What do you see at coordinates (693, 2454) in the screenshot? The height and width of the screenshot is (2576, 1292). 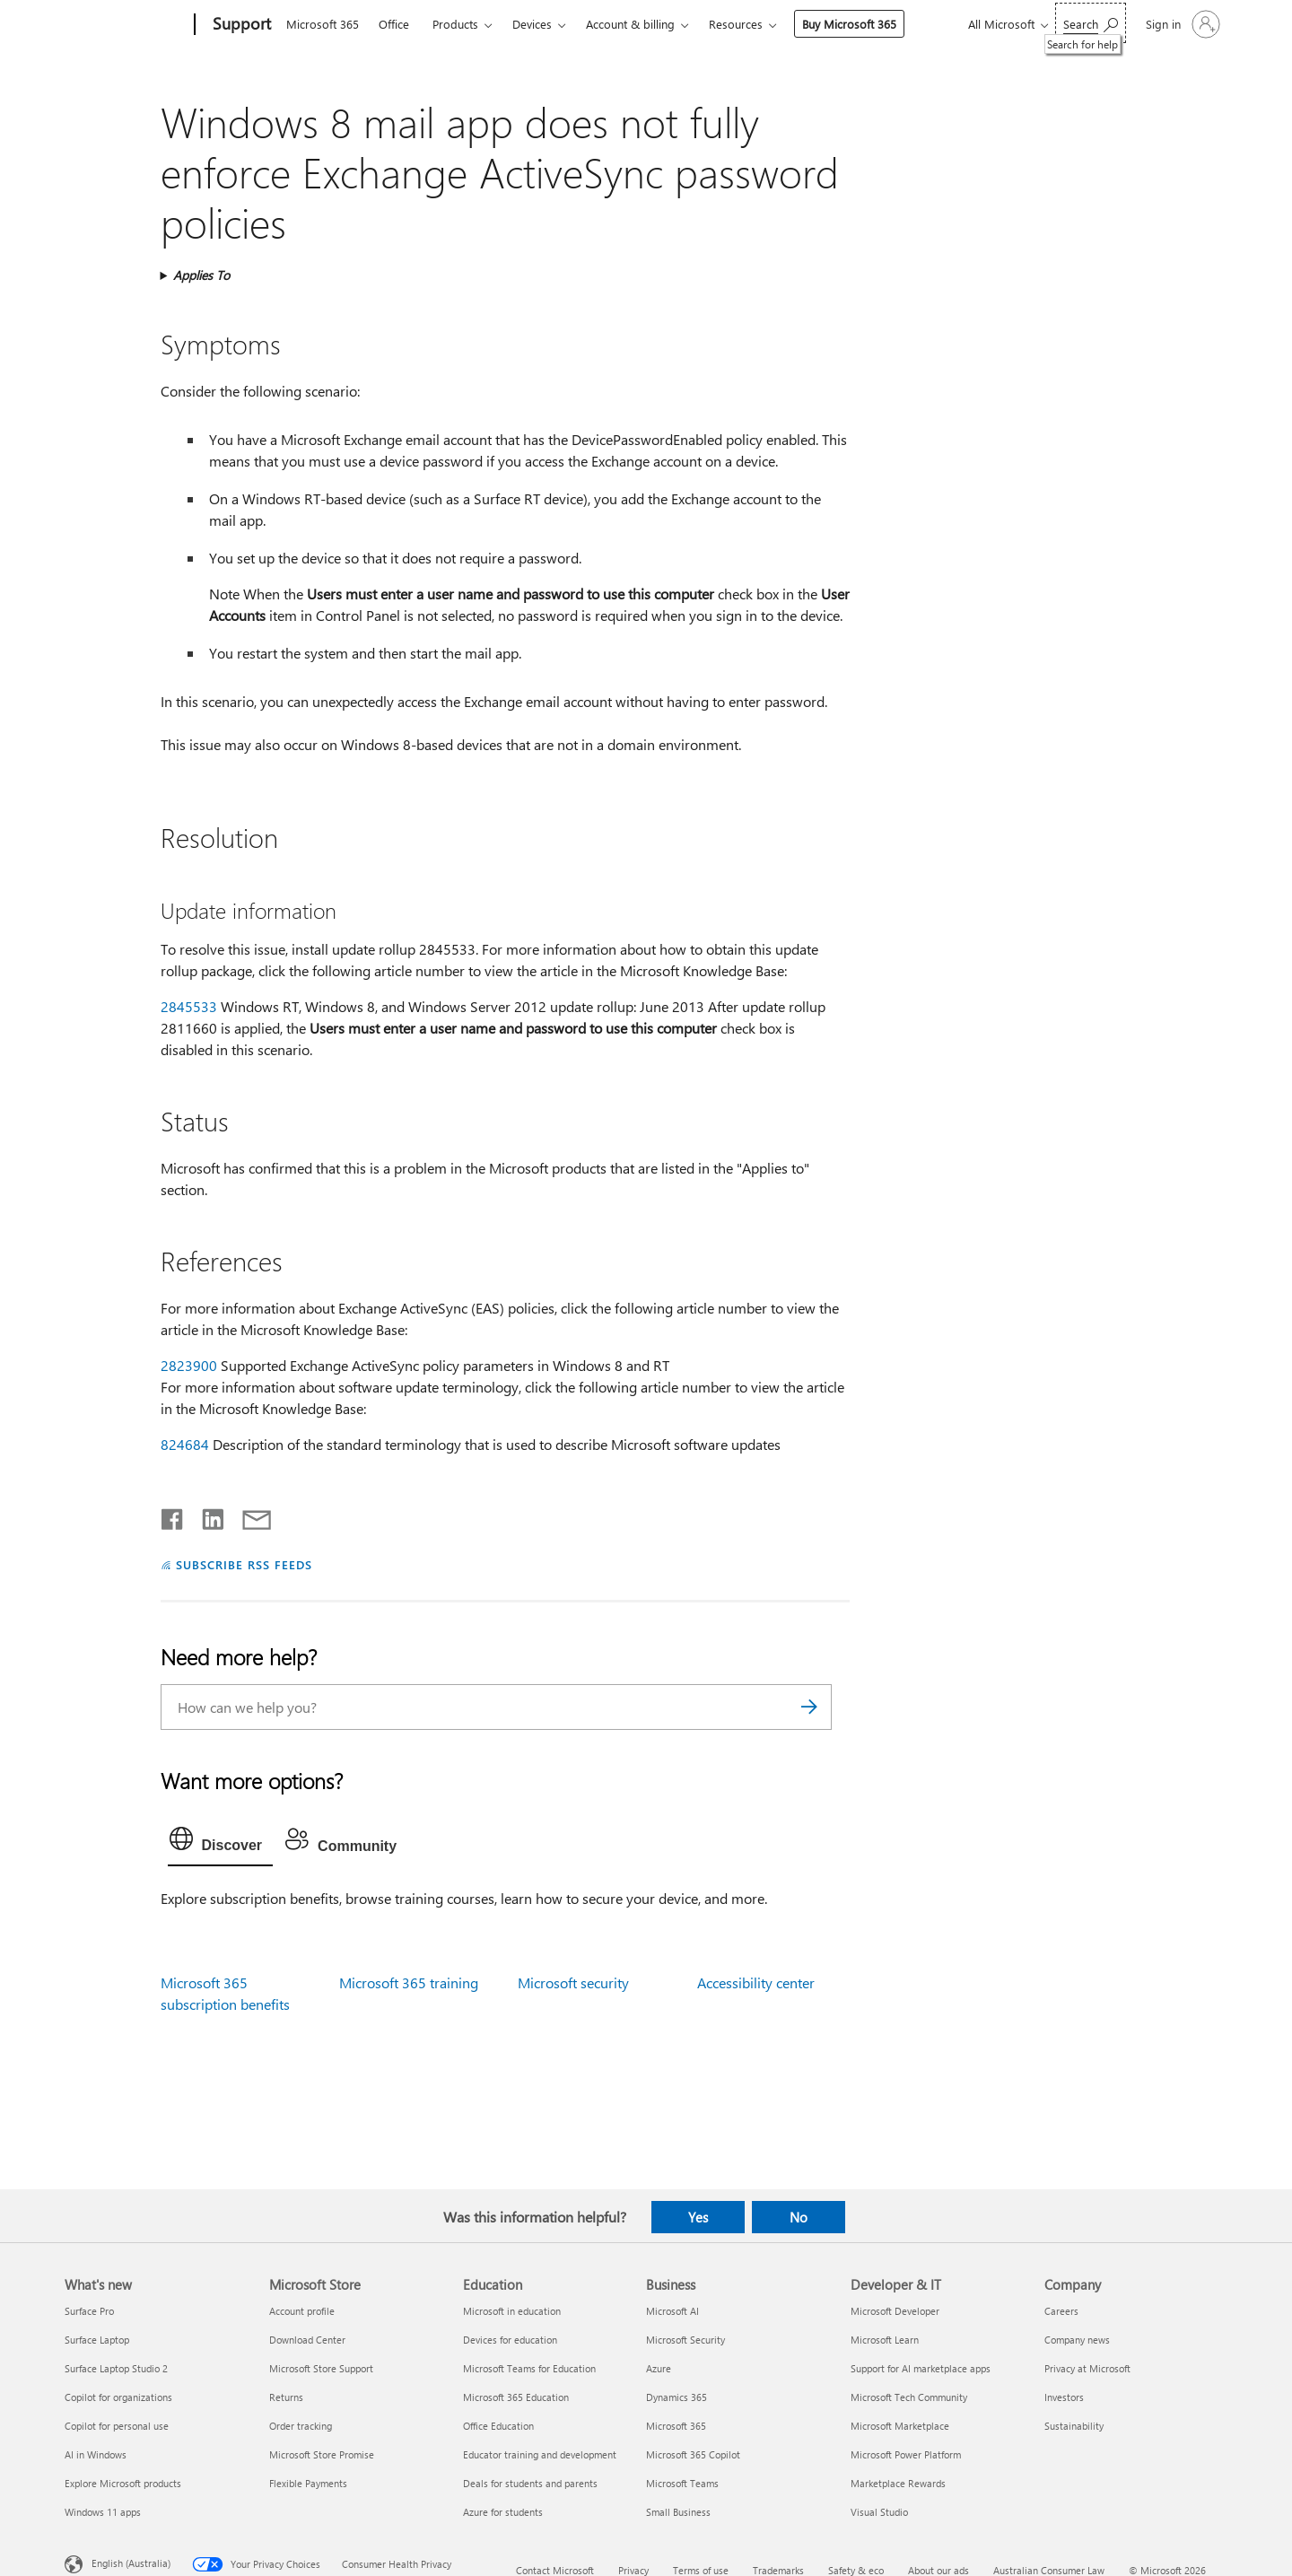 I see `Microsoft 365 Copilot [Microsoft 365 Copilot Business]` at bounding box center [693, 2454].